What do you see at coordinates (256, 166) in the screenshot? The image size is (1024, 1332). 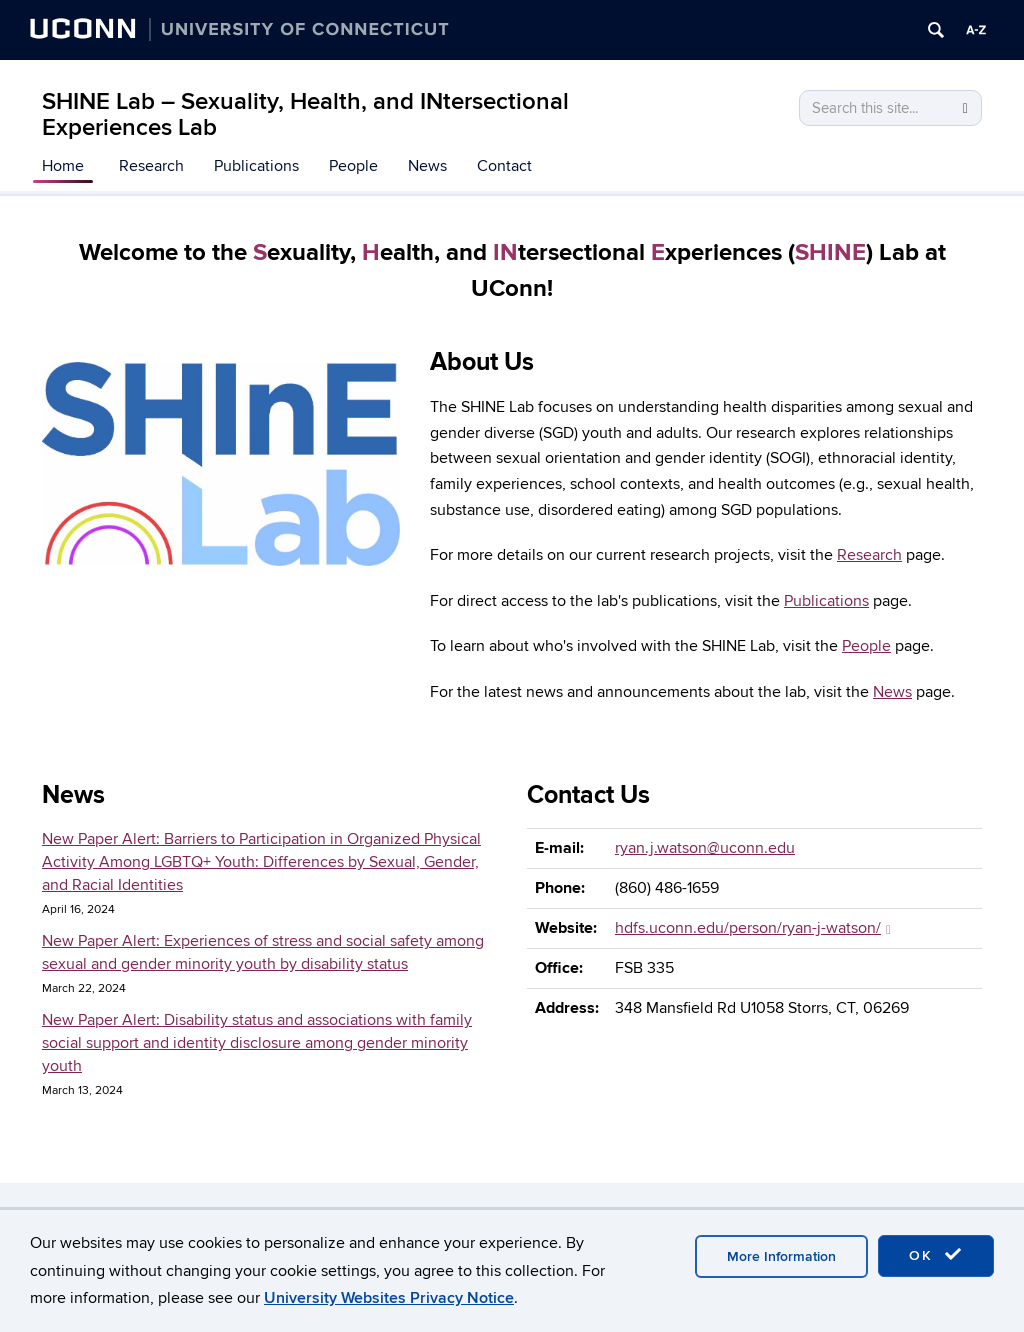 I see `Publications` at bounding box center [256, 166].